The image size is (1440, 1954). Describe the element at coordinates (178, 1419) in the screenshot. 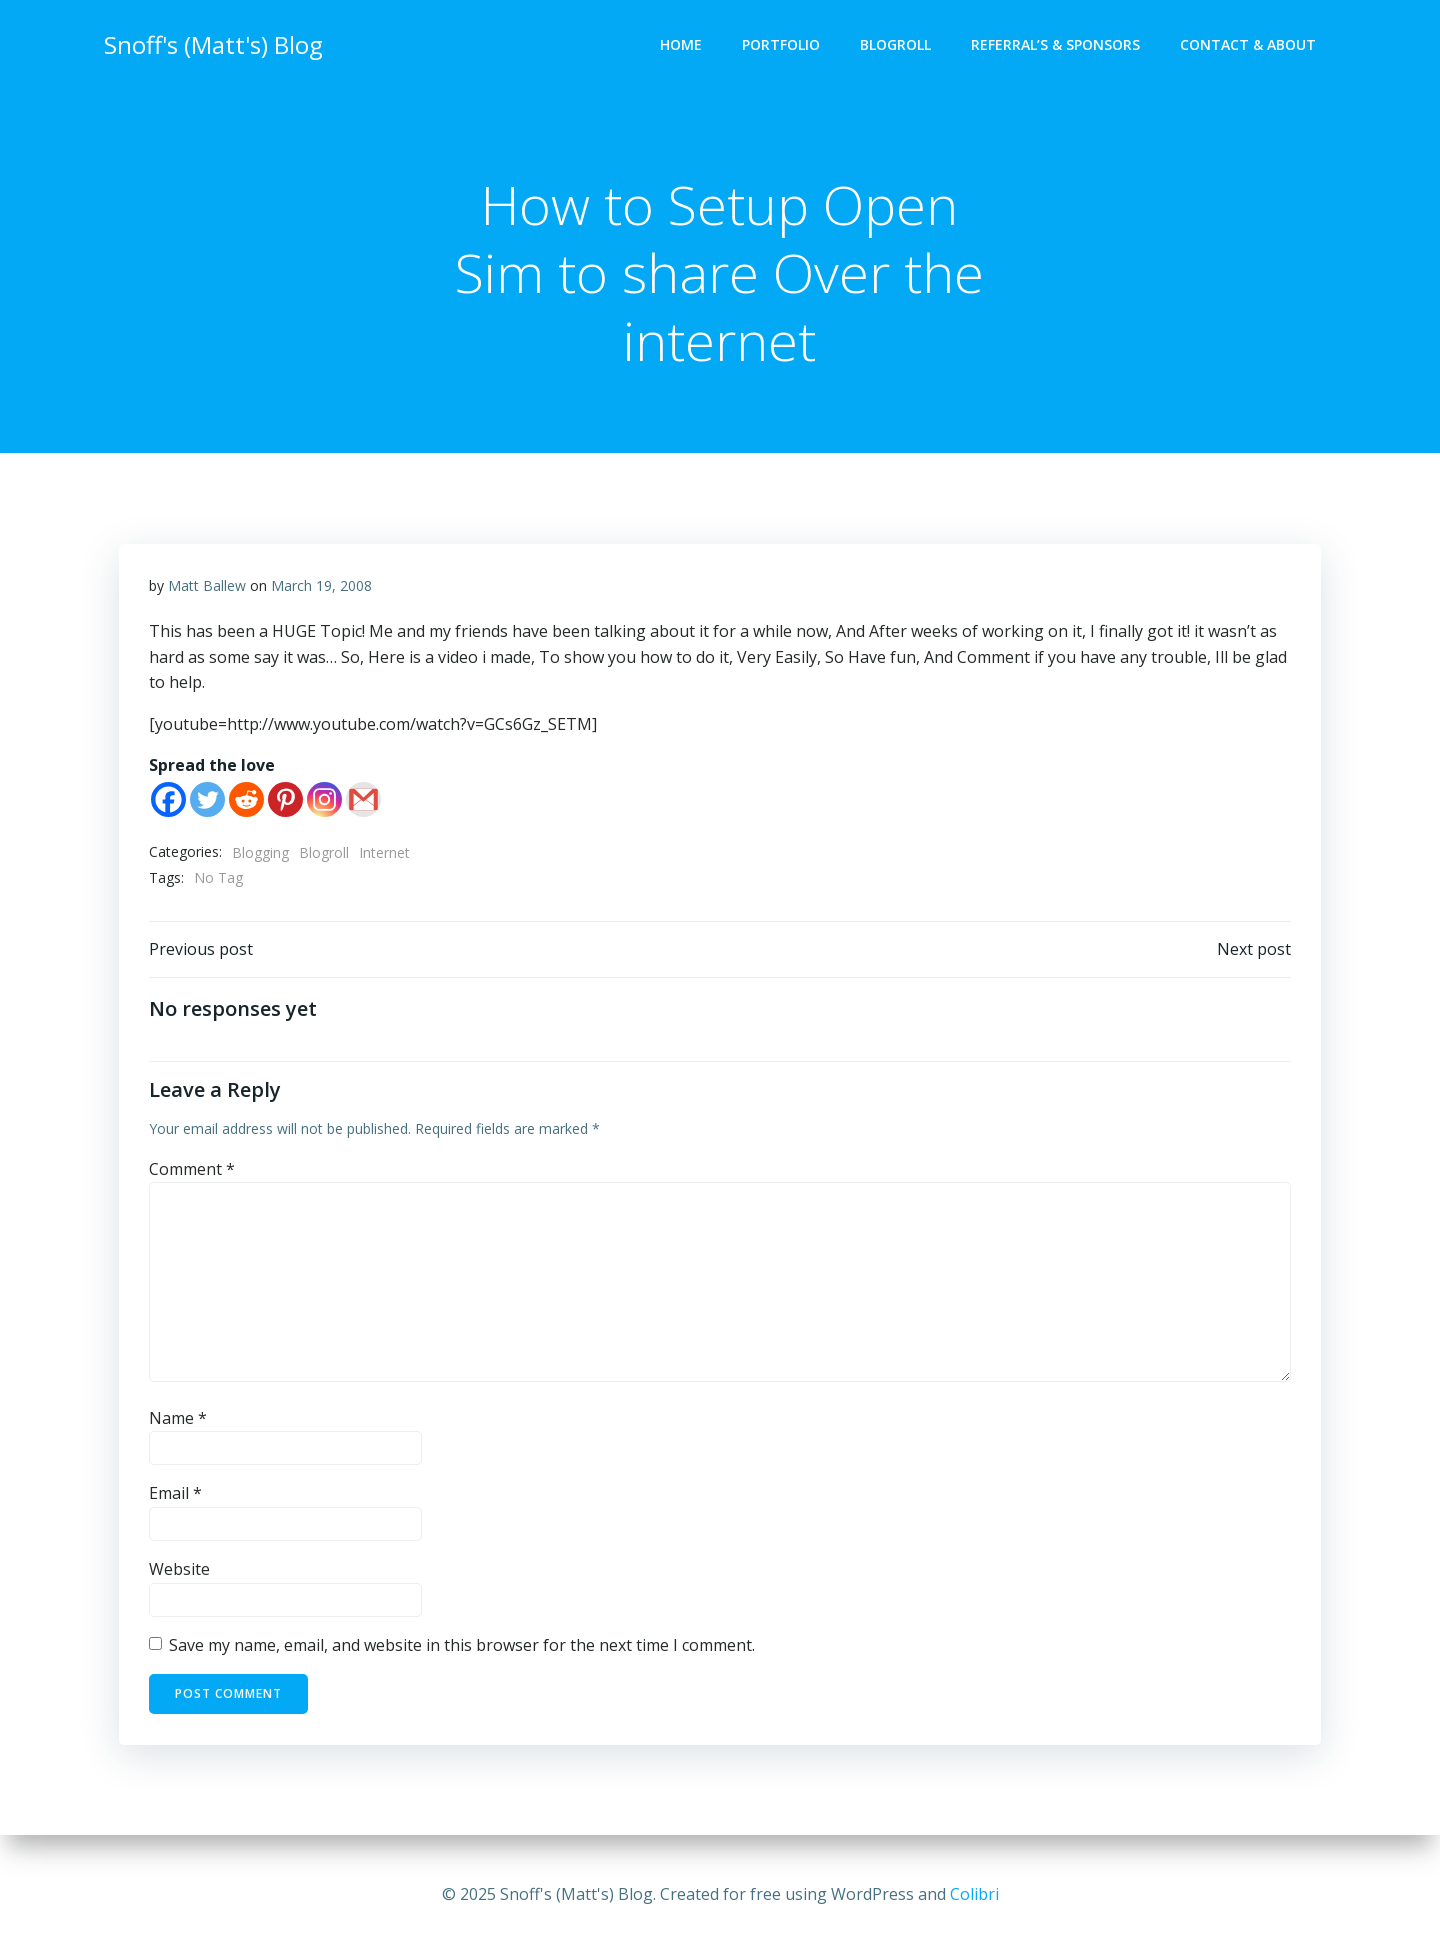

I see `Name` at that location.